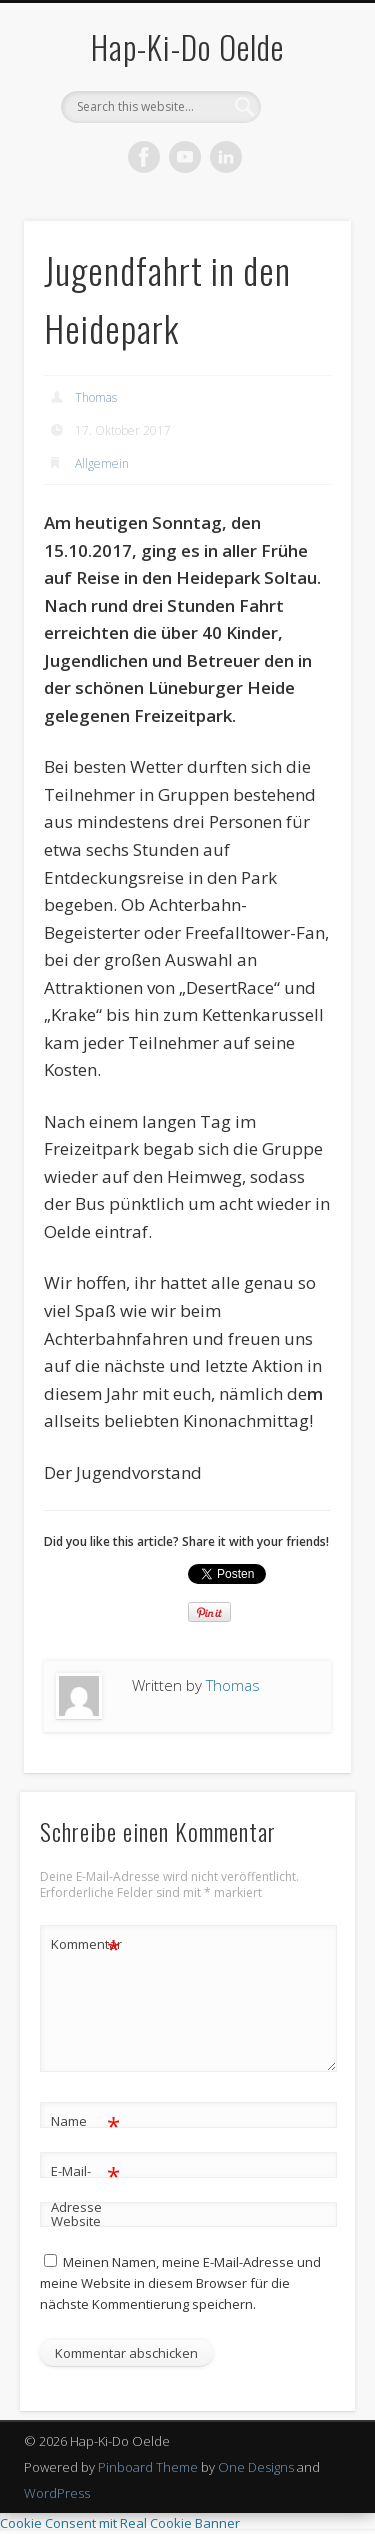 The image size is (375, 2534). What do you see at coordinates (144, 157) in the screenshot?
I see `Facebook` at bounding box center [144, 157].